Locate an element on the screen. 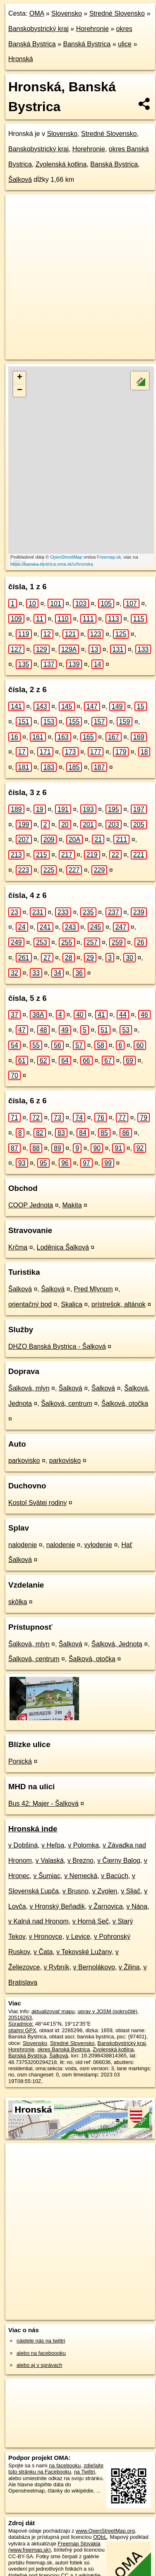  v Levice is located at coordinates (78, 1936).